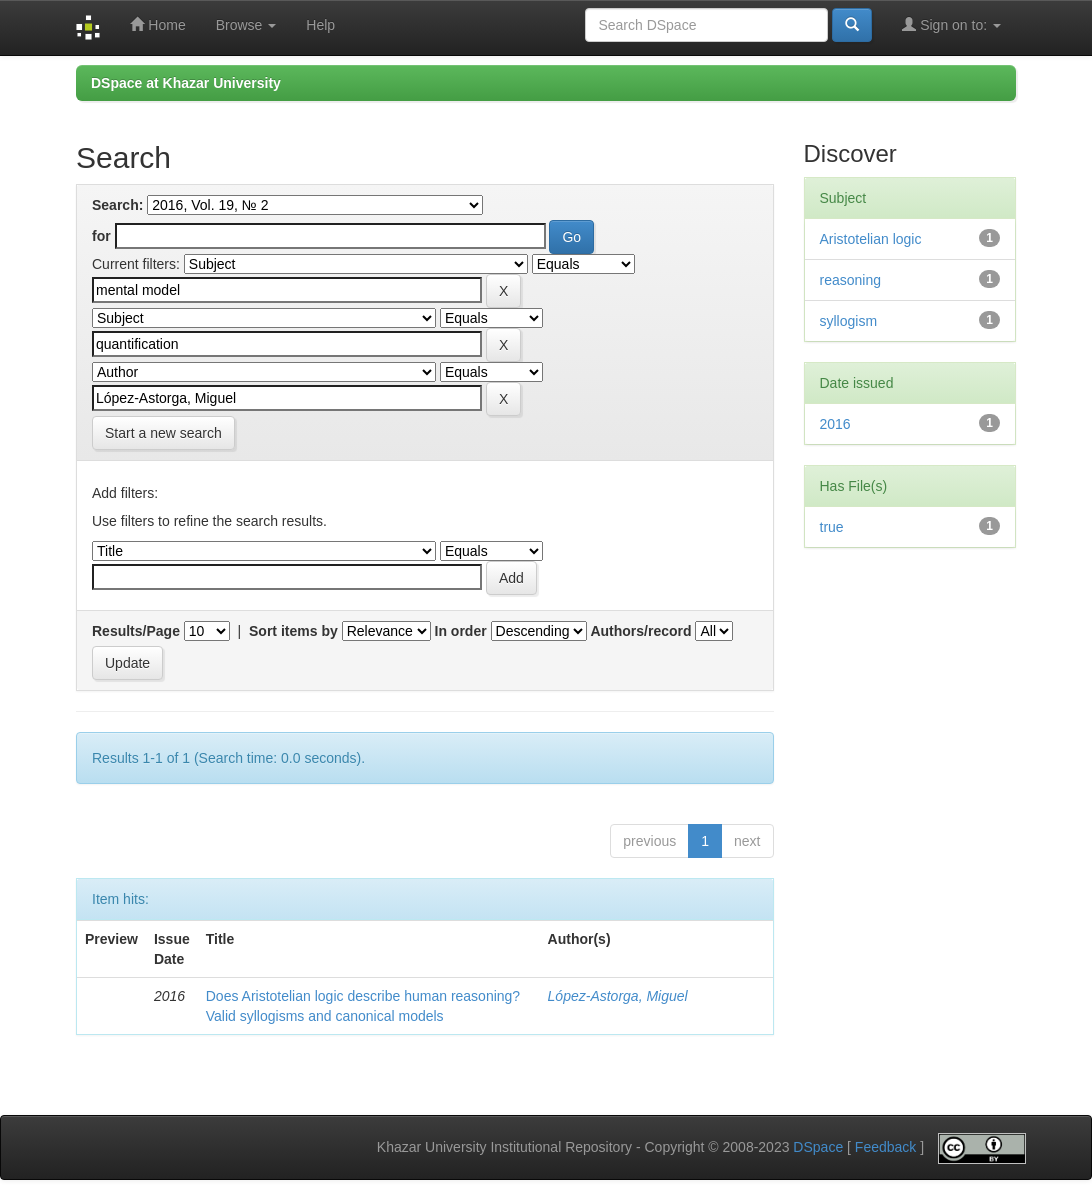  What do you see at coordinates (117, 205) in the screenshot?
I see `Search:` at bounding box center [117, 205].